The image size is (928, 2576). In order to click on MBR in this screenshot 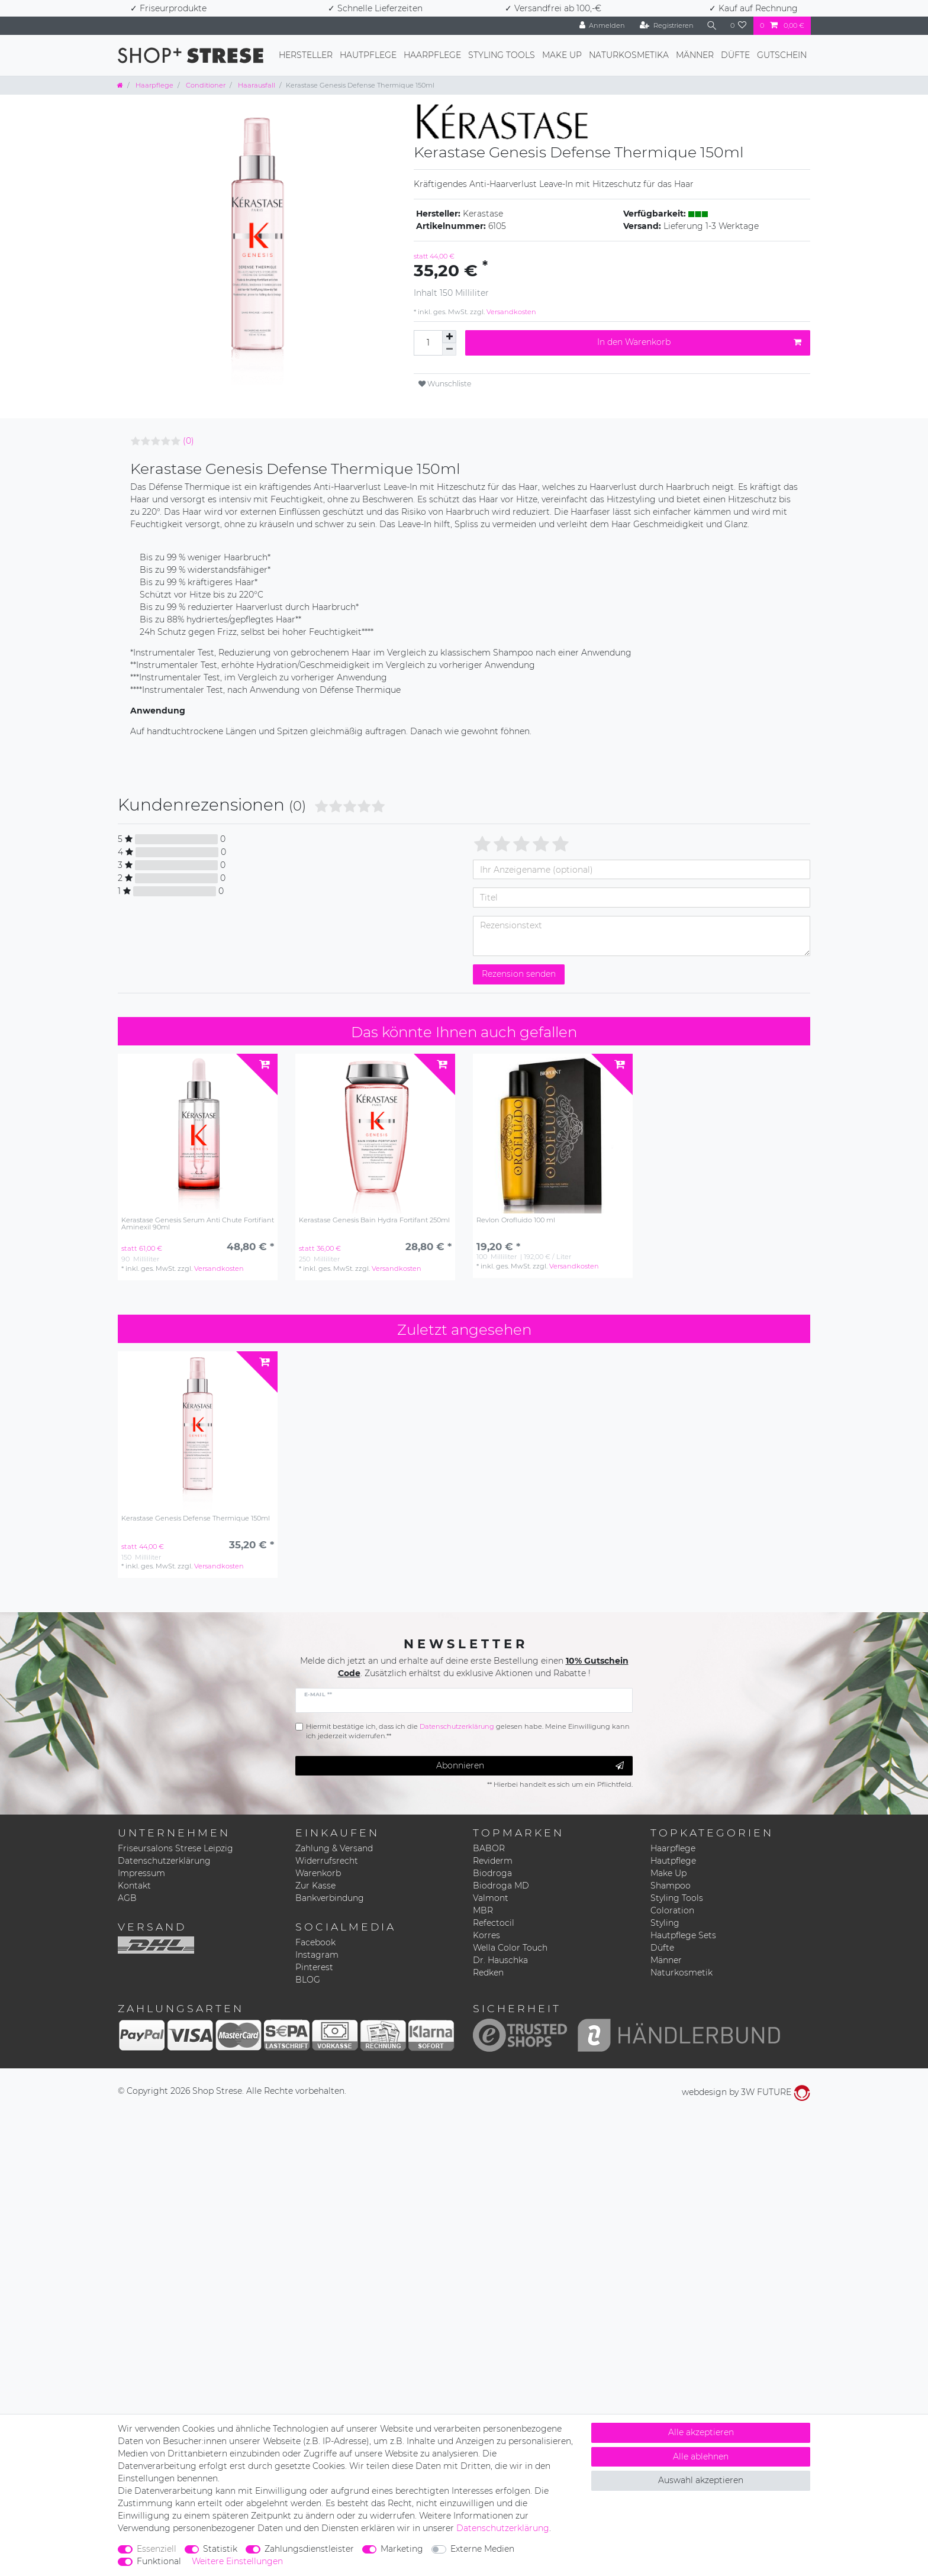, I will do `click(483, 1910)`.